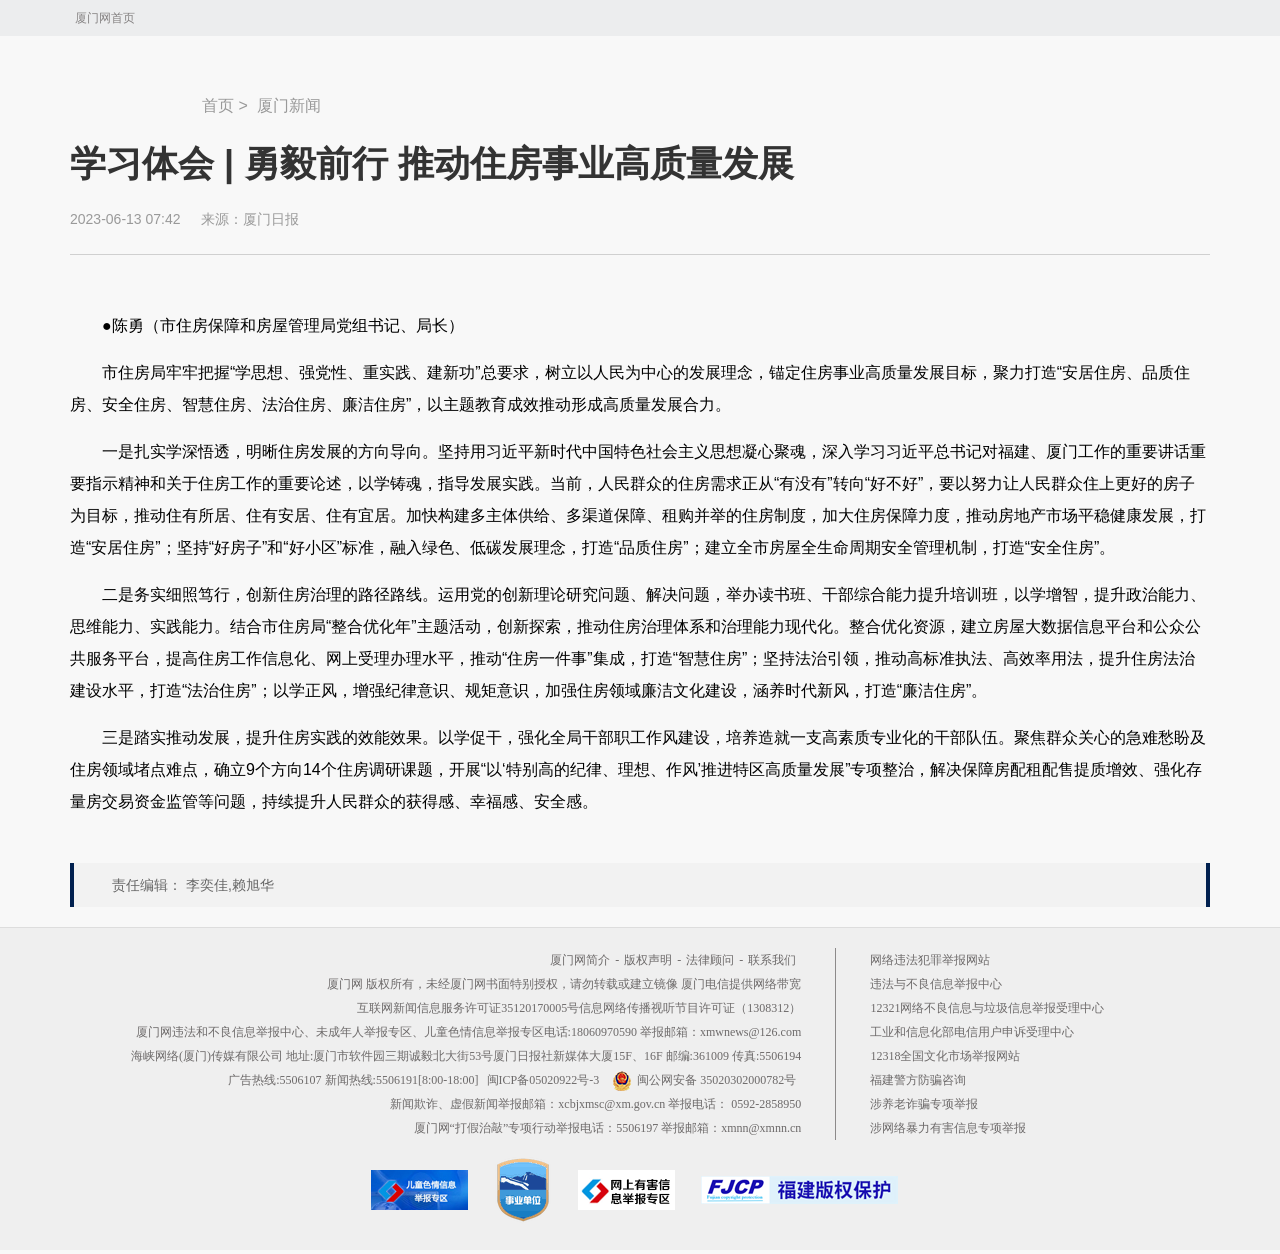  Describe the element at coordinates (105, 18) in the screenshot. I see `厦门网首页` at that location.